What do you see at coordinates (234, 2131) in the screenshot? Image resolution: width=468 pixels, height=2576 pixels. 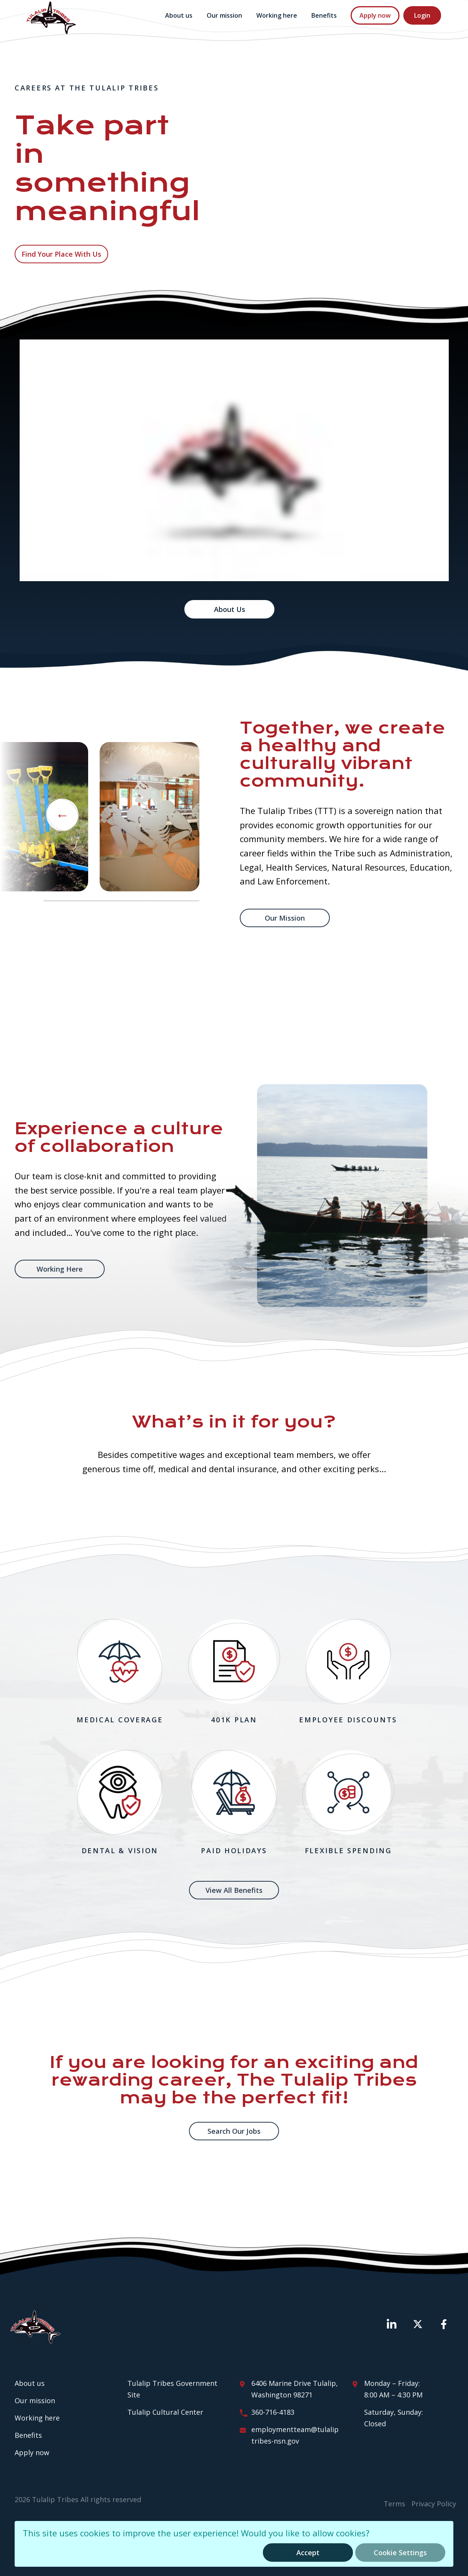 I see `Search Our Jobs` at bounding box center [234, 2131].